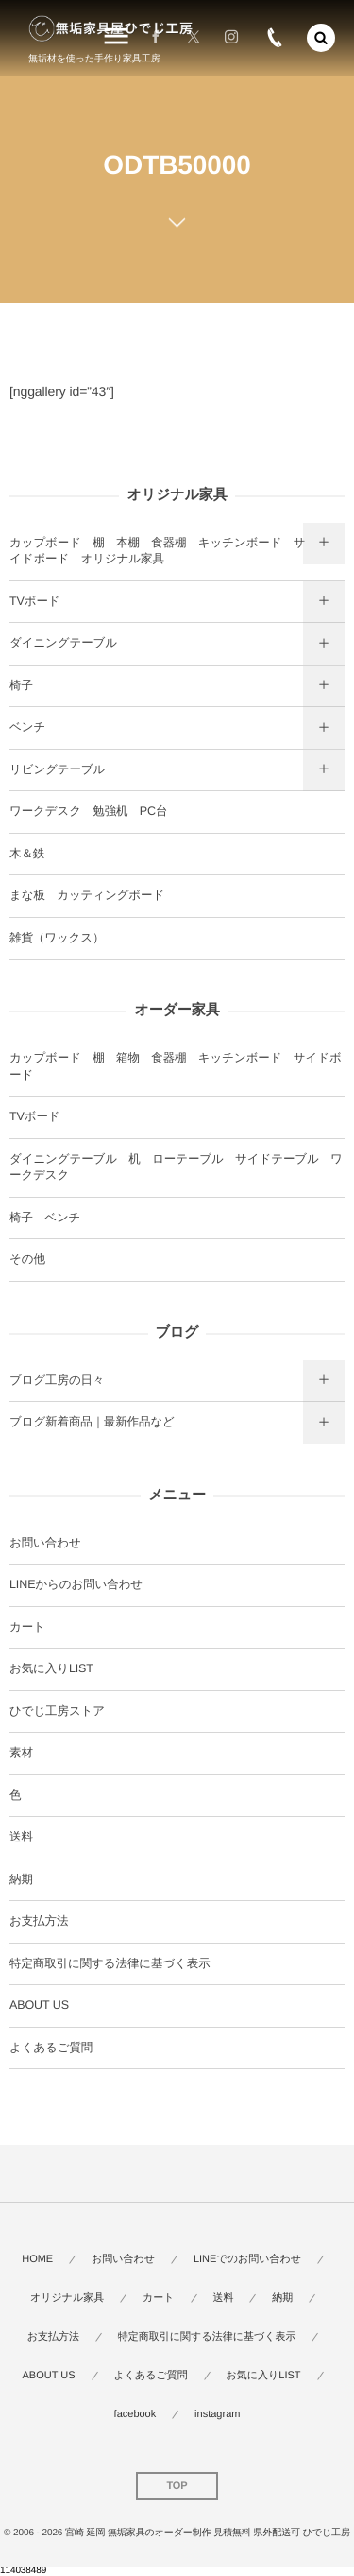 This screenshot has width=354, height=2576. What do you see at coordinates (157, 551) in the screenshot?
I see `カップボード 棚 本棚 食器棚 キッチンボード サイドボード オリジナル家具` at bounding box center [157, 551].